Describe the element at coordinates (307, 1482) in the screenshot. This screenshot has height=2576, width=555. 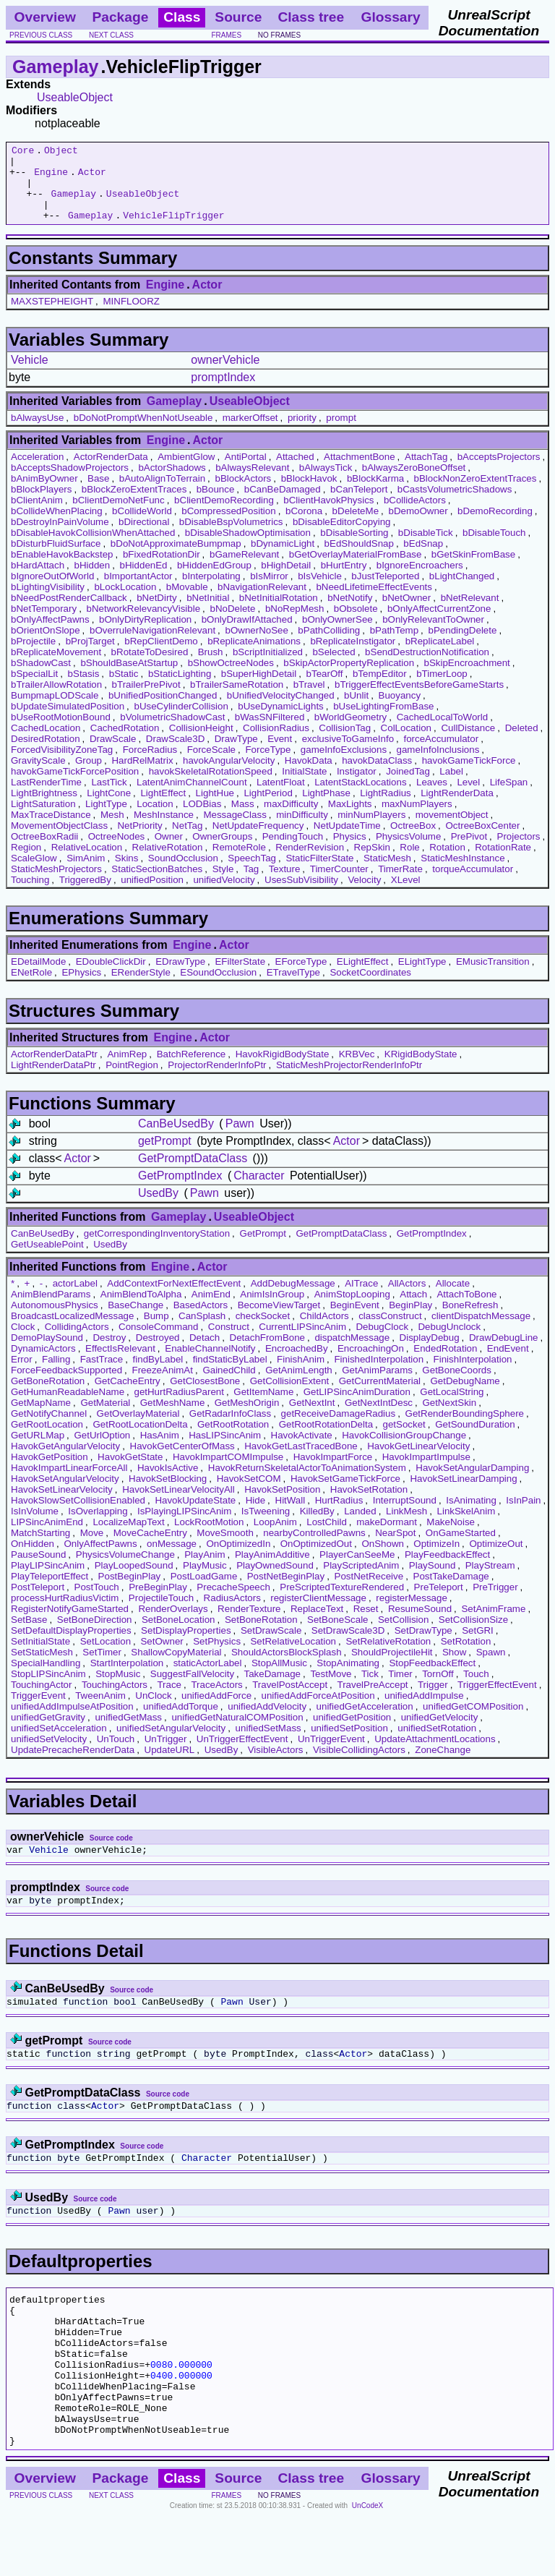
I see `HavokReturnSkeletalActorToAnimationSystem` at that location.